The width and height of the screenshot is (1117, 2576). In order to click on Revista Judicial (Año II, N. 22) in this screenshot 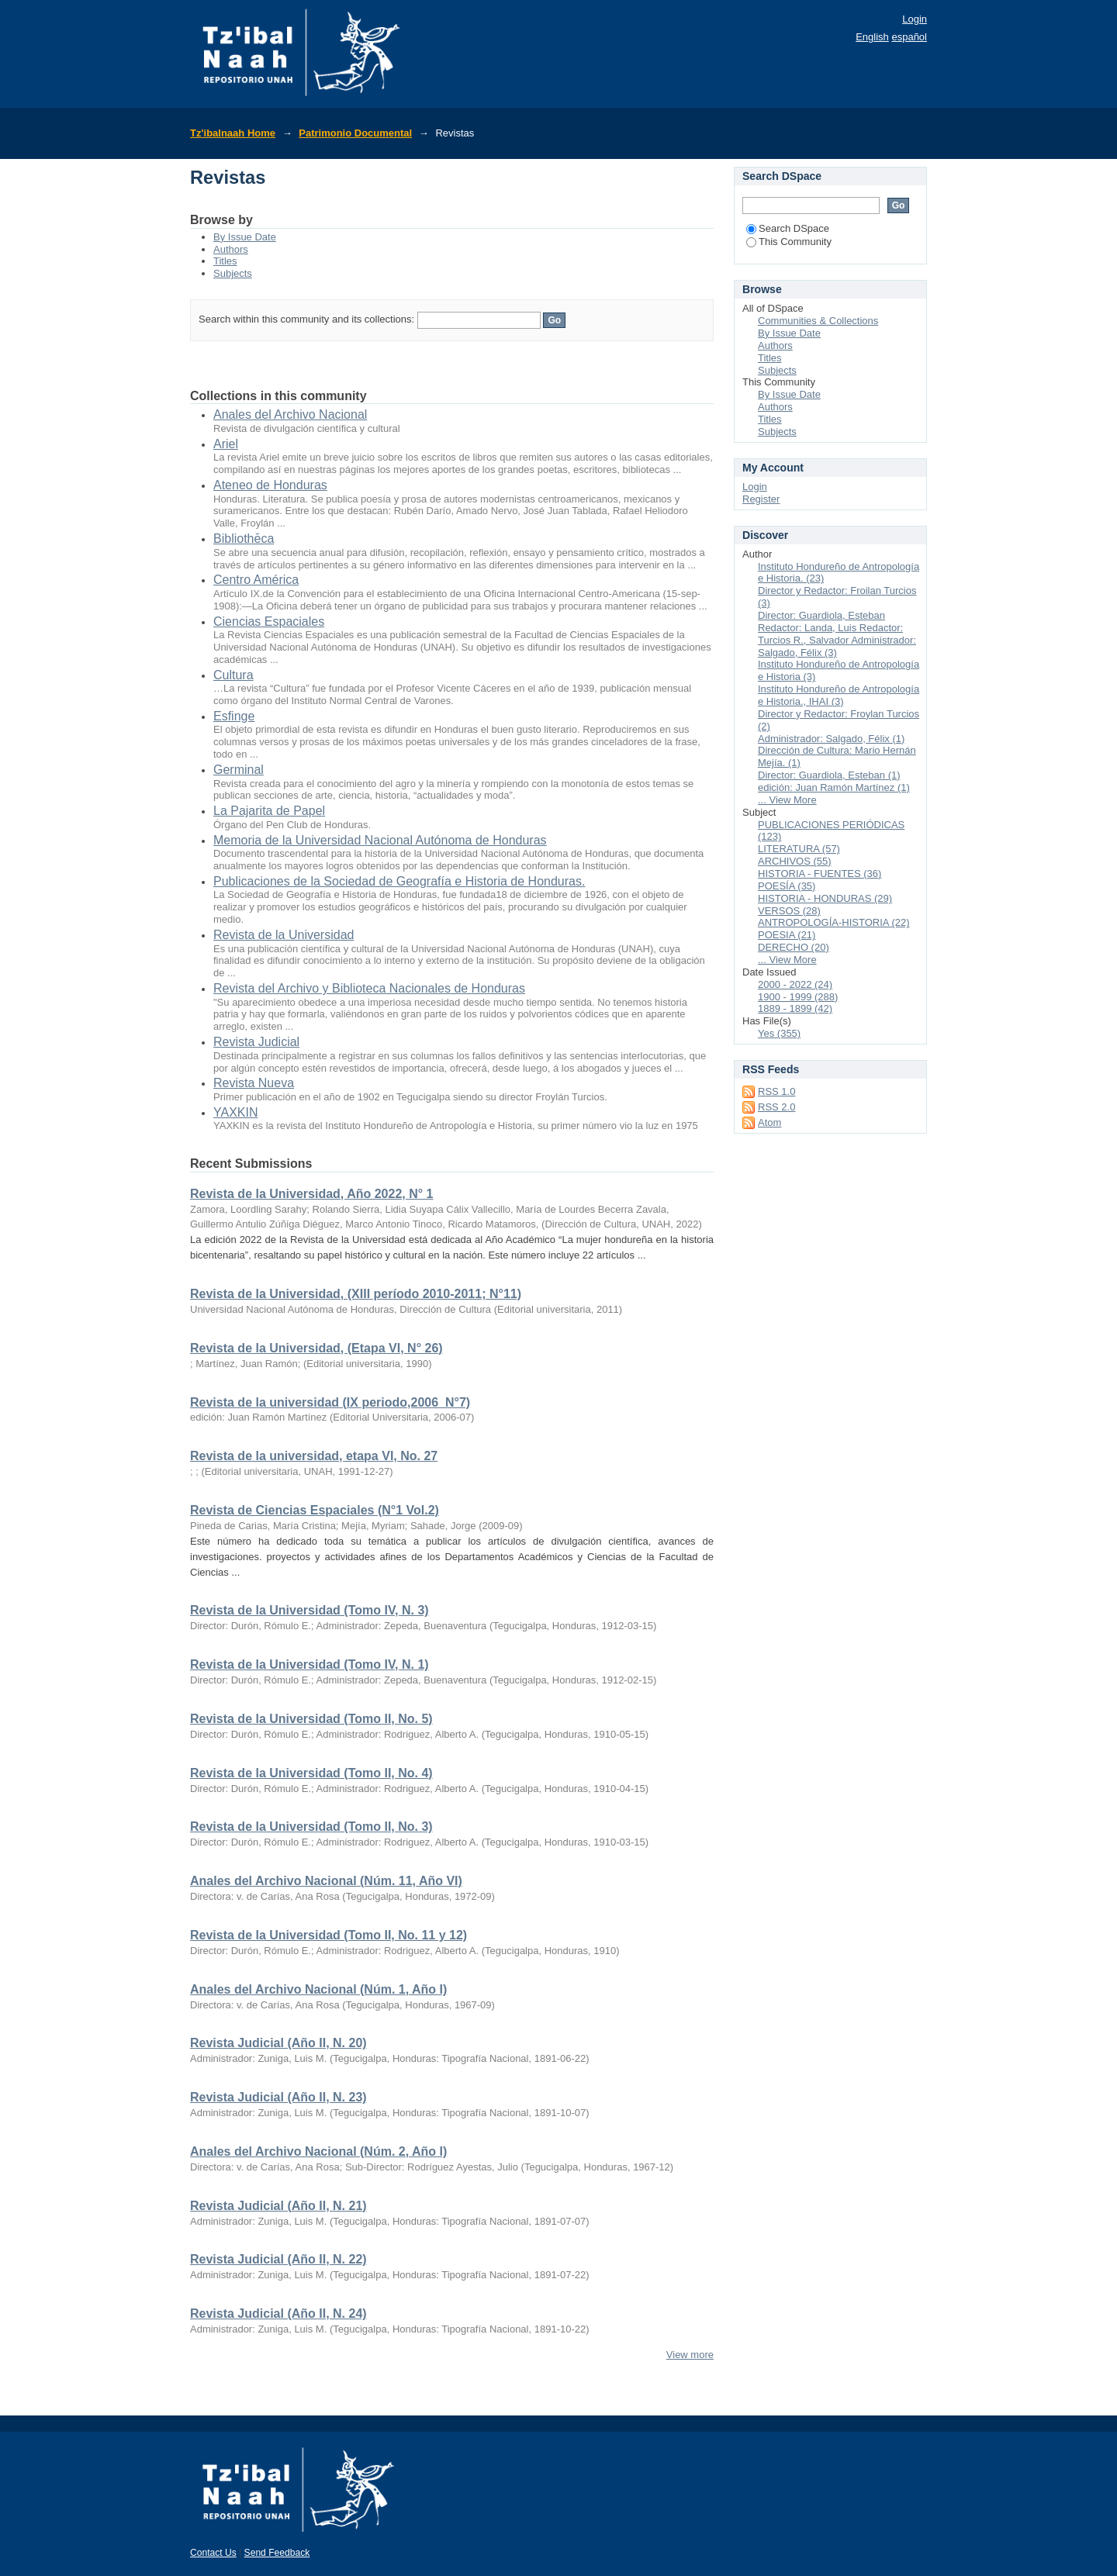, I will do `click(278, 2259)`.